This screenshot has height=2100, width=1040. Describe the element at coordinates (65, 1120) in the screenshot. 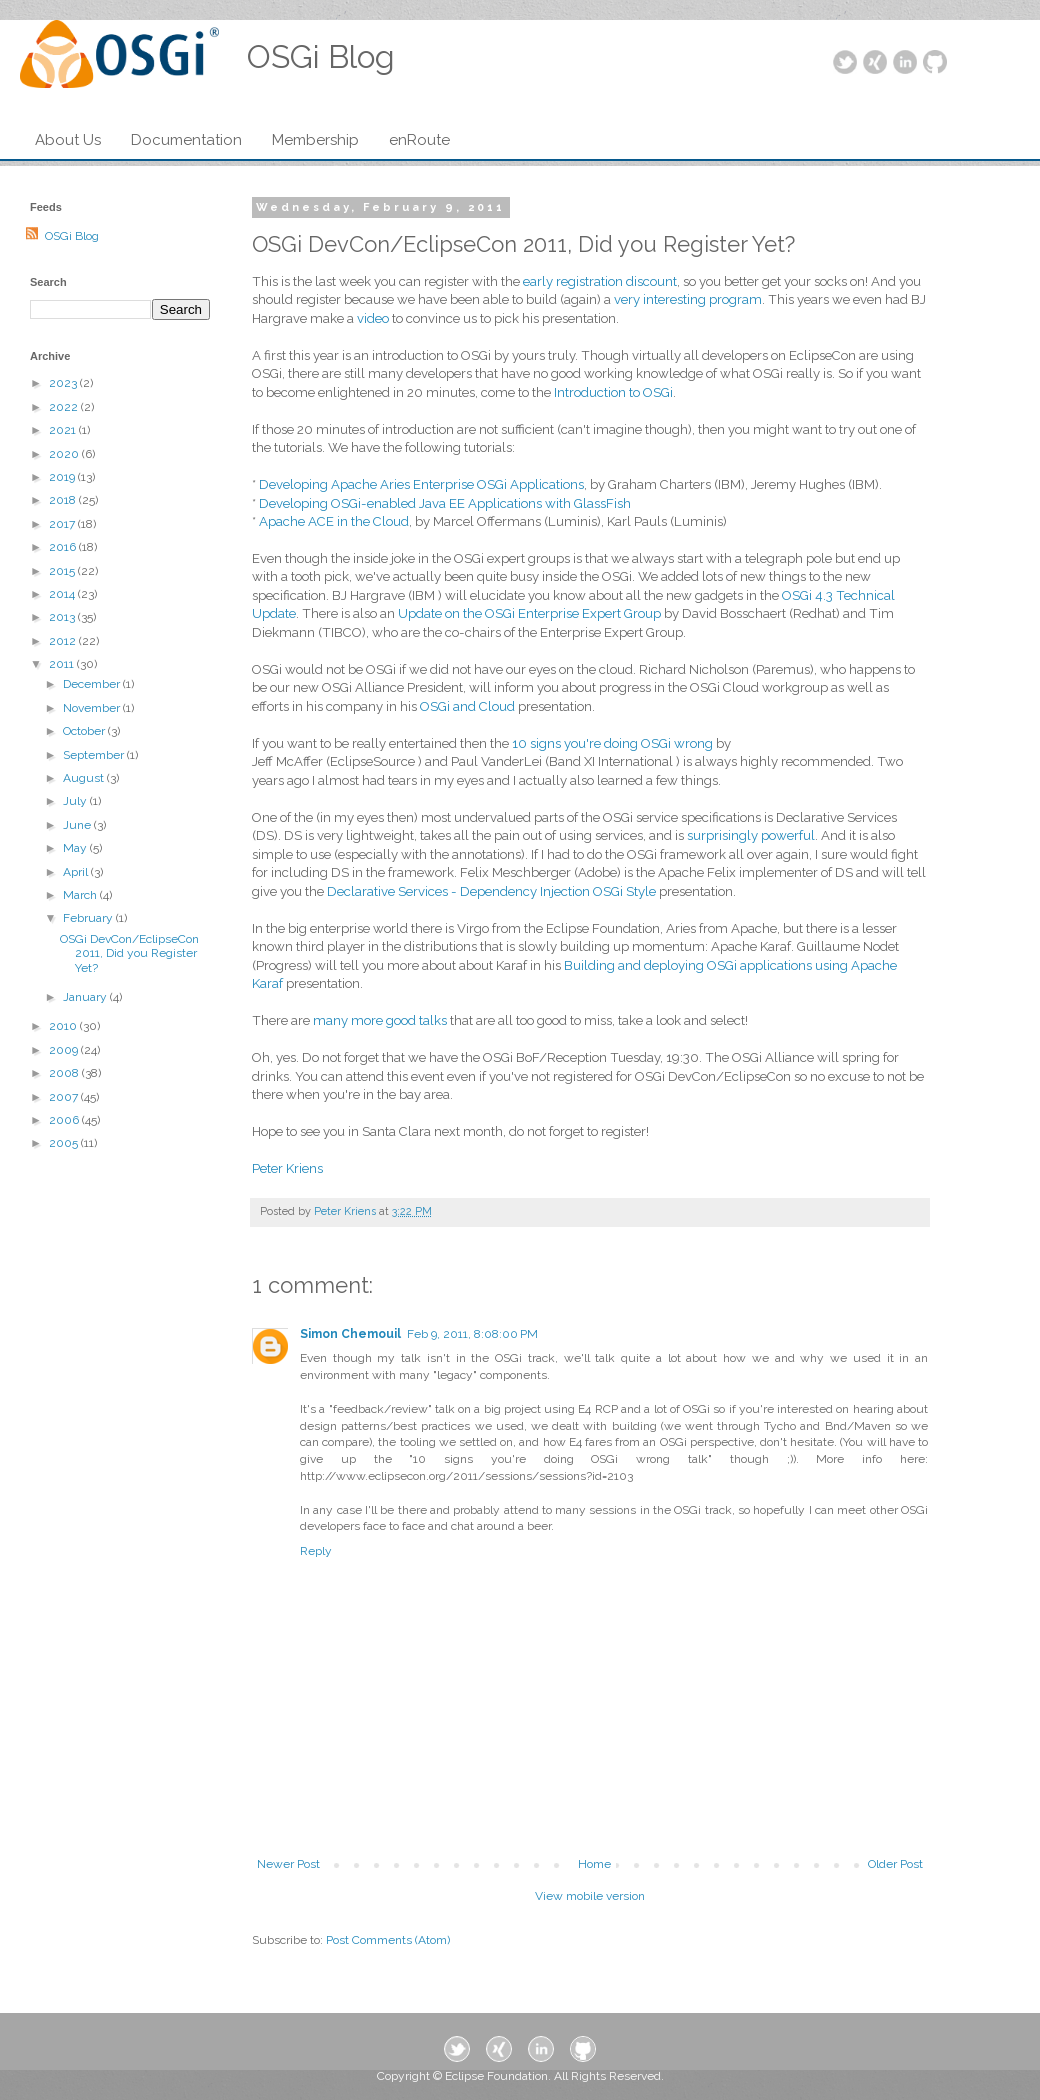

I see `2006` at that location.